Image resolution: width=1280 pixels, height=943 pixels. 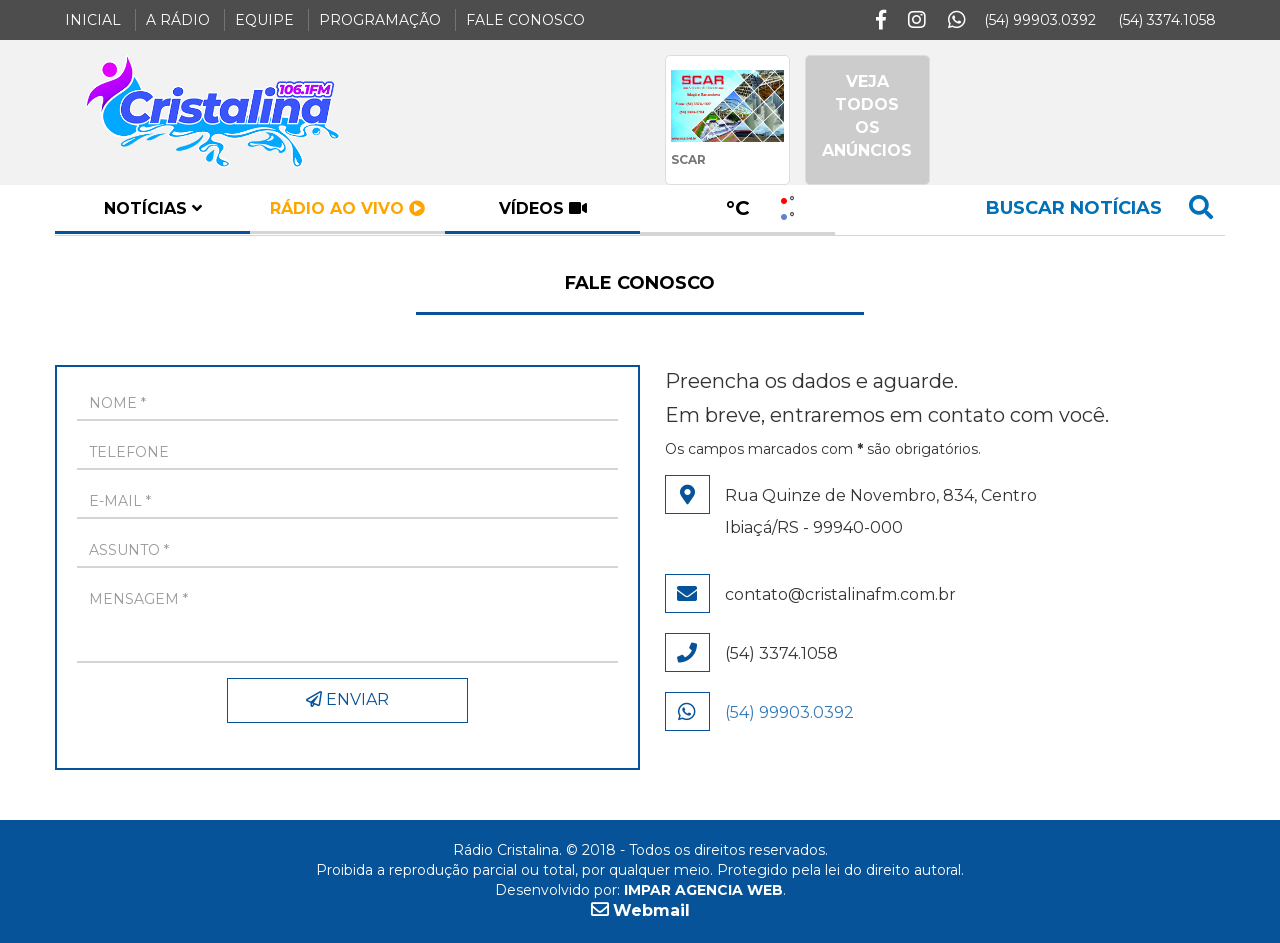 What do you see at coordinates (347, 208) in the screenshot?
I see `rádio ao vivo` at bounding box center [347, 208].